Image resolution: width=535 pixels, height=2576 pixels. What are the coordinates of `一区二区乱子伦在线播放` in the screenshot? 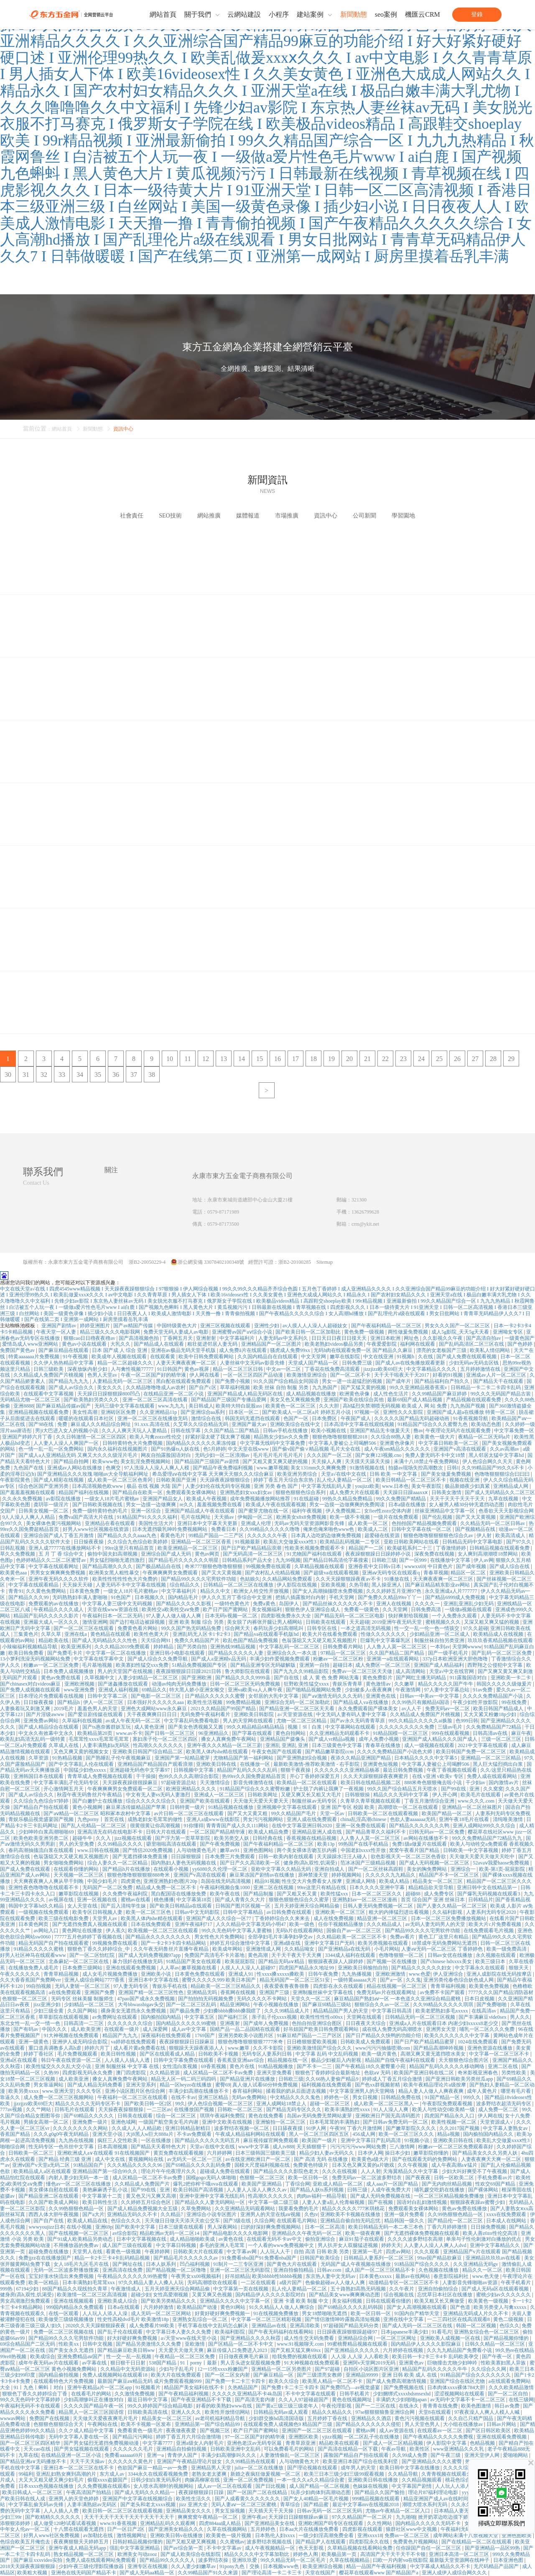 It's located at (372, 2437).